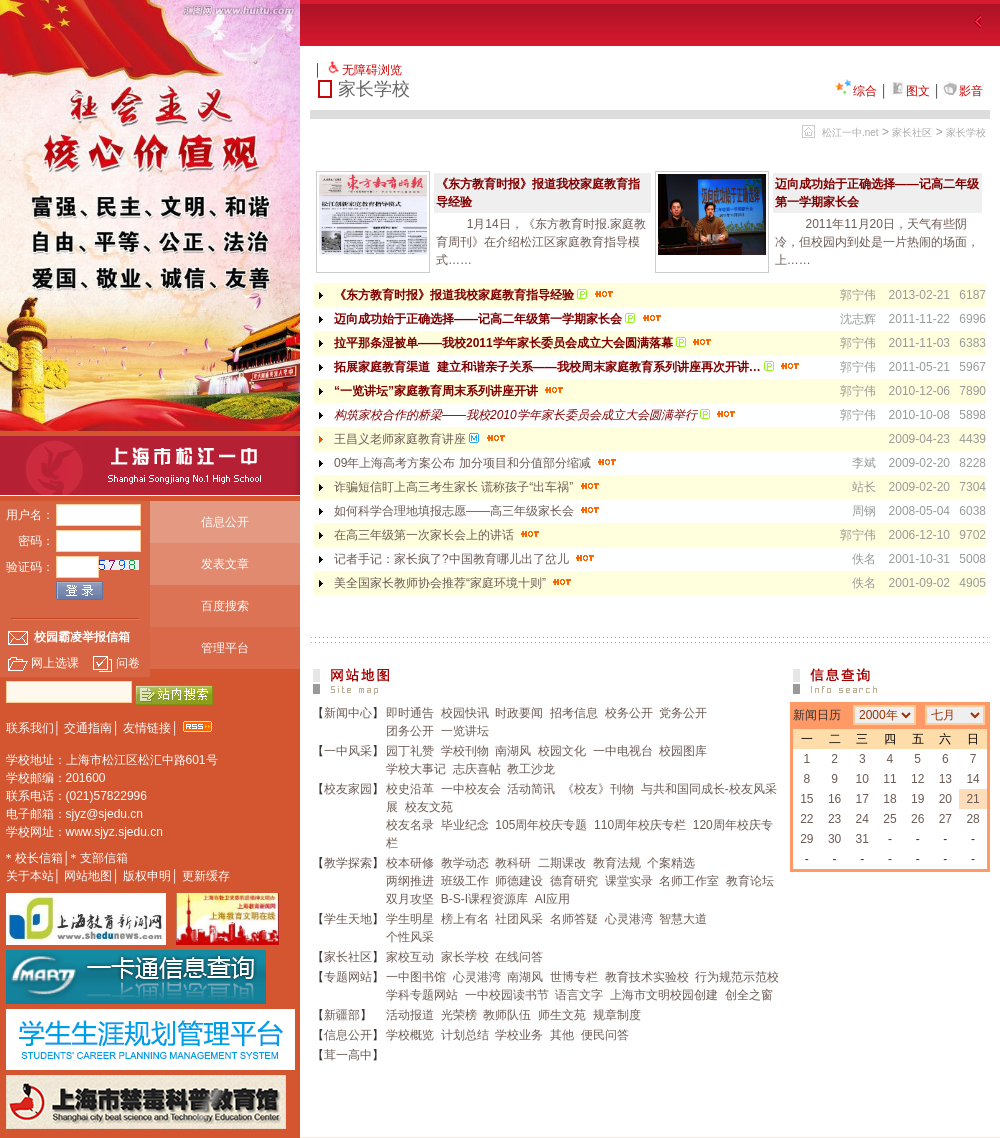 The height and width of the screenshot is (1138, 1000). I want to click on 教育技术实验校, so click(647, 977).